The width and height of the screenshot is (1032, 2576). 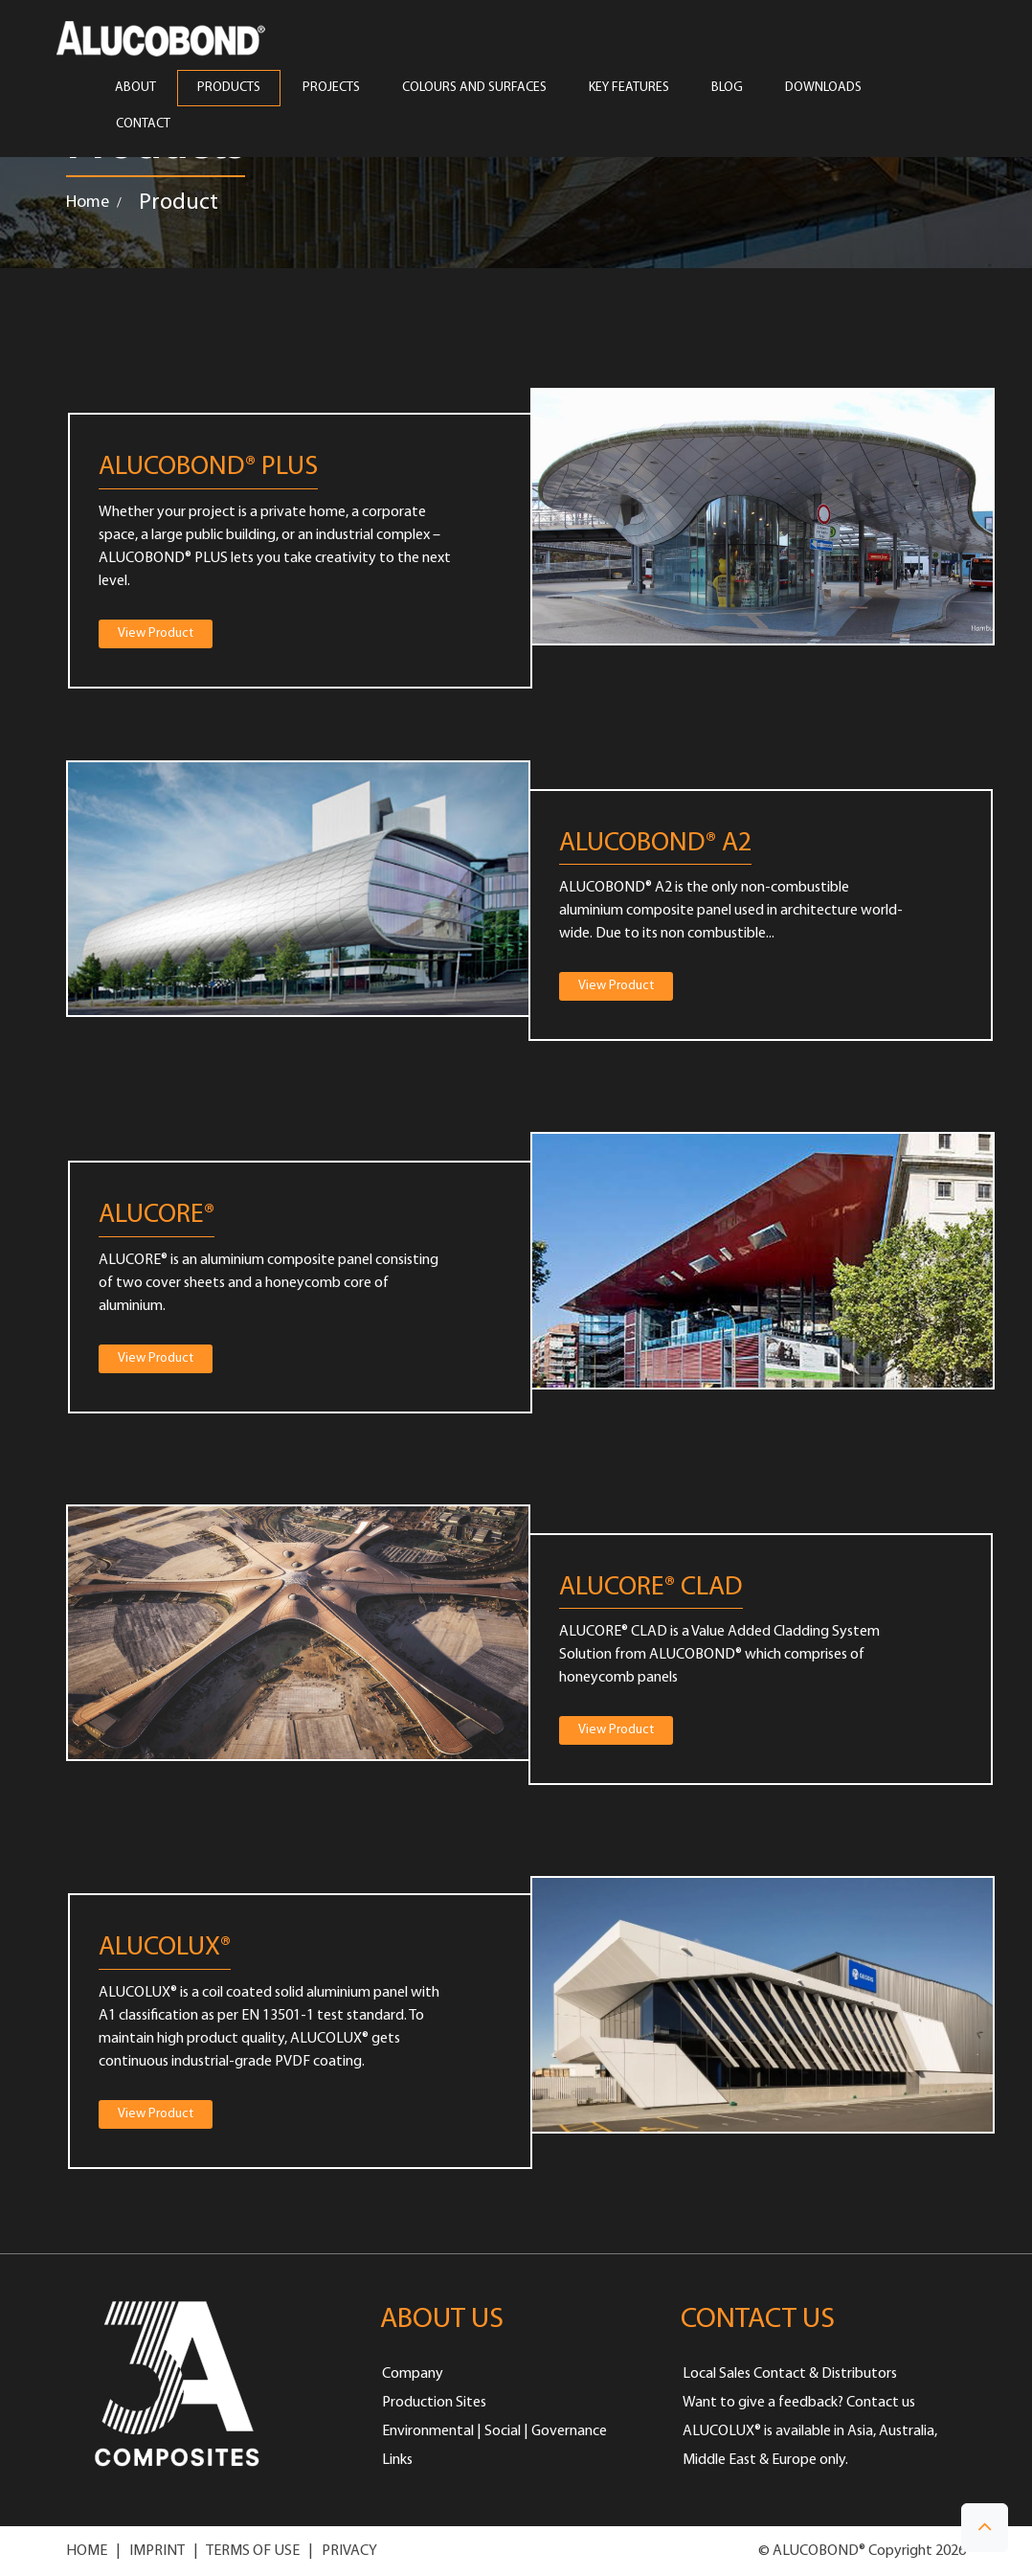 What do you see at coordinates (984, 2527) in the screenshot?
I see `[button]` at bounding box center [984, 2527].